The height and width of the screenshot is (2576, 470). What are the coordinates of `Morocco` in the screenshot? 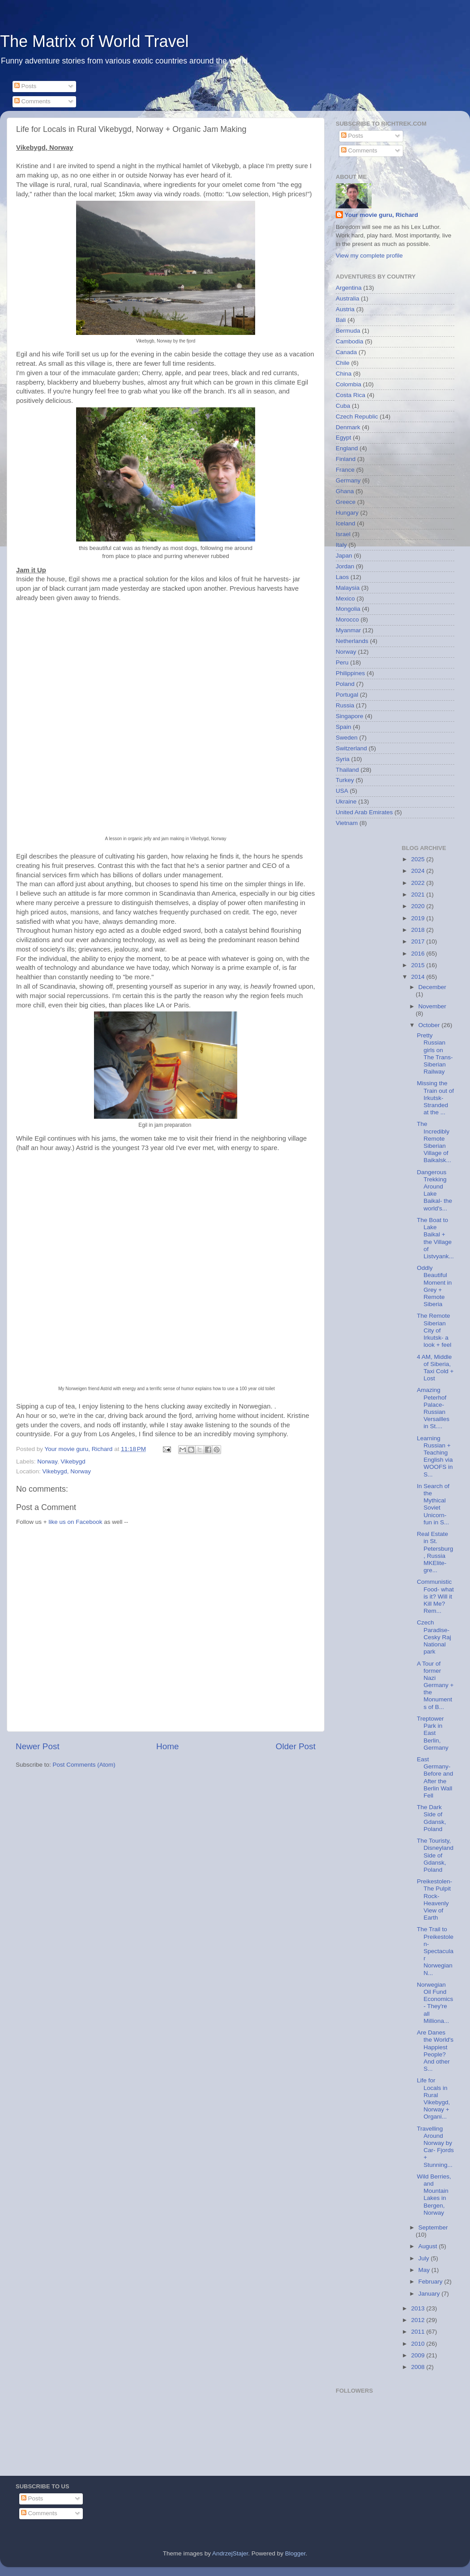 It's located at (347, 619).